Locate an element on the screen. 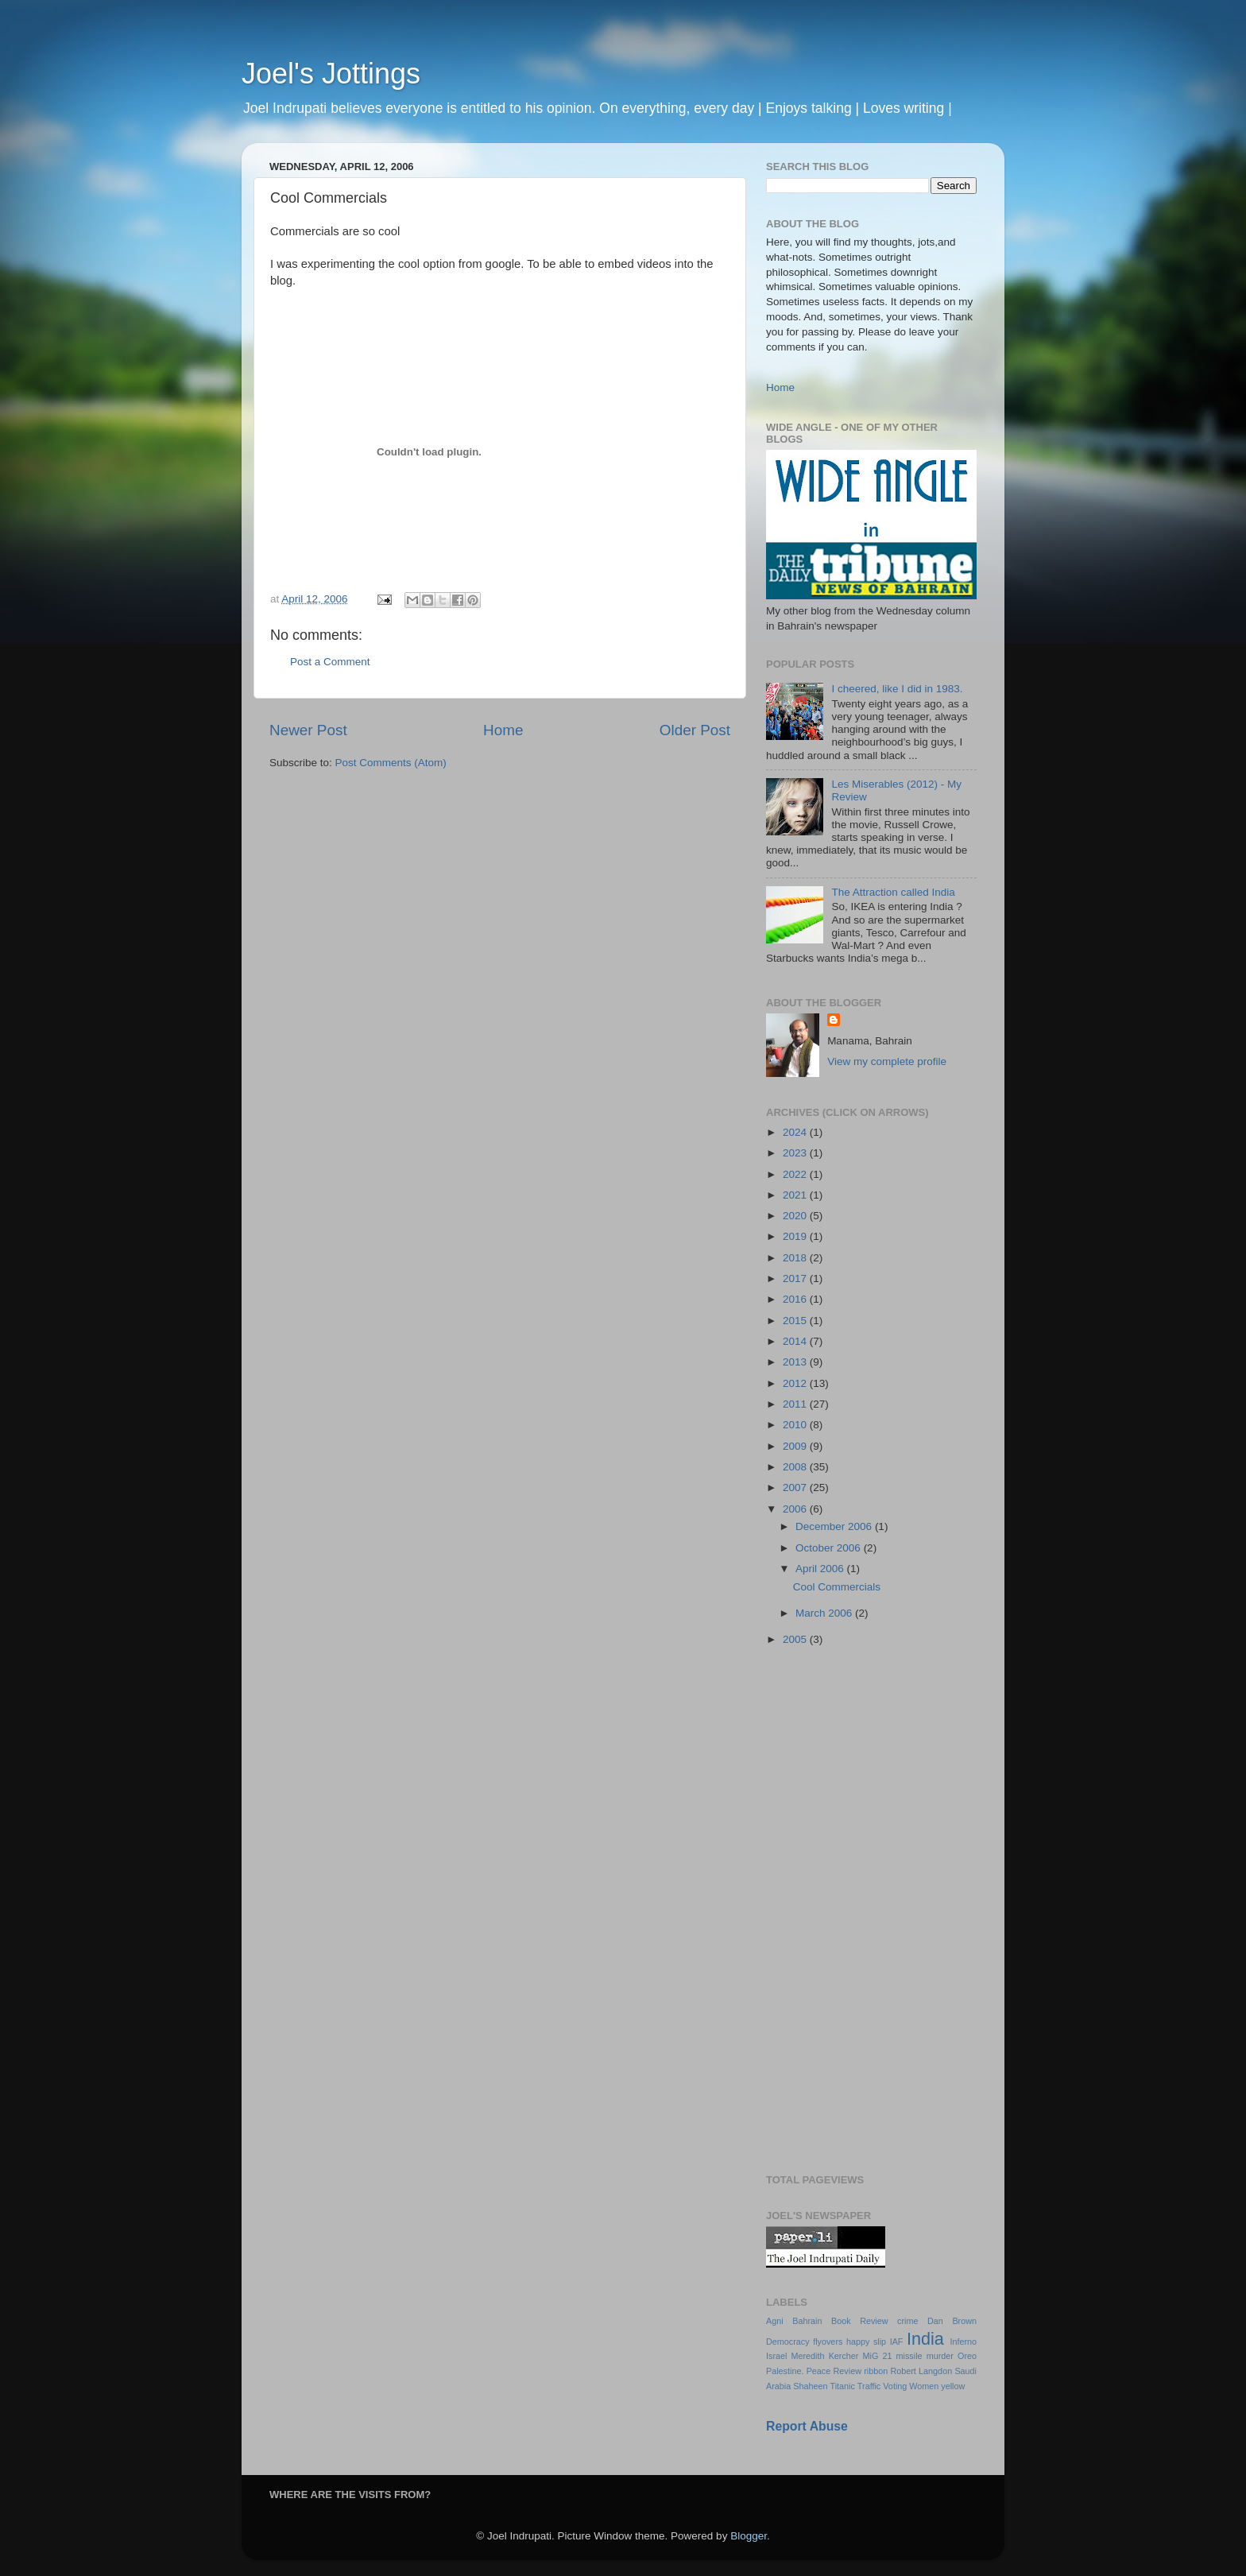 This screenshot has width=1246, height=2576. Israel is located at coordinates (776, 2356).